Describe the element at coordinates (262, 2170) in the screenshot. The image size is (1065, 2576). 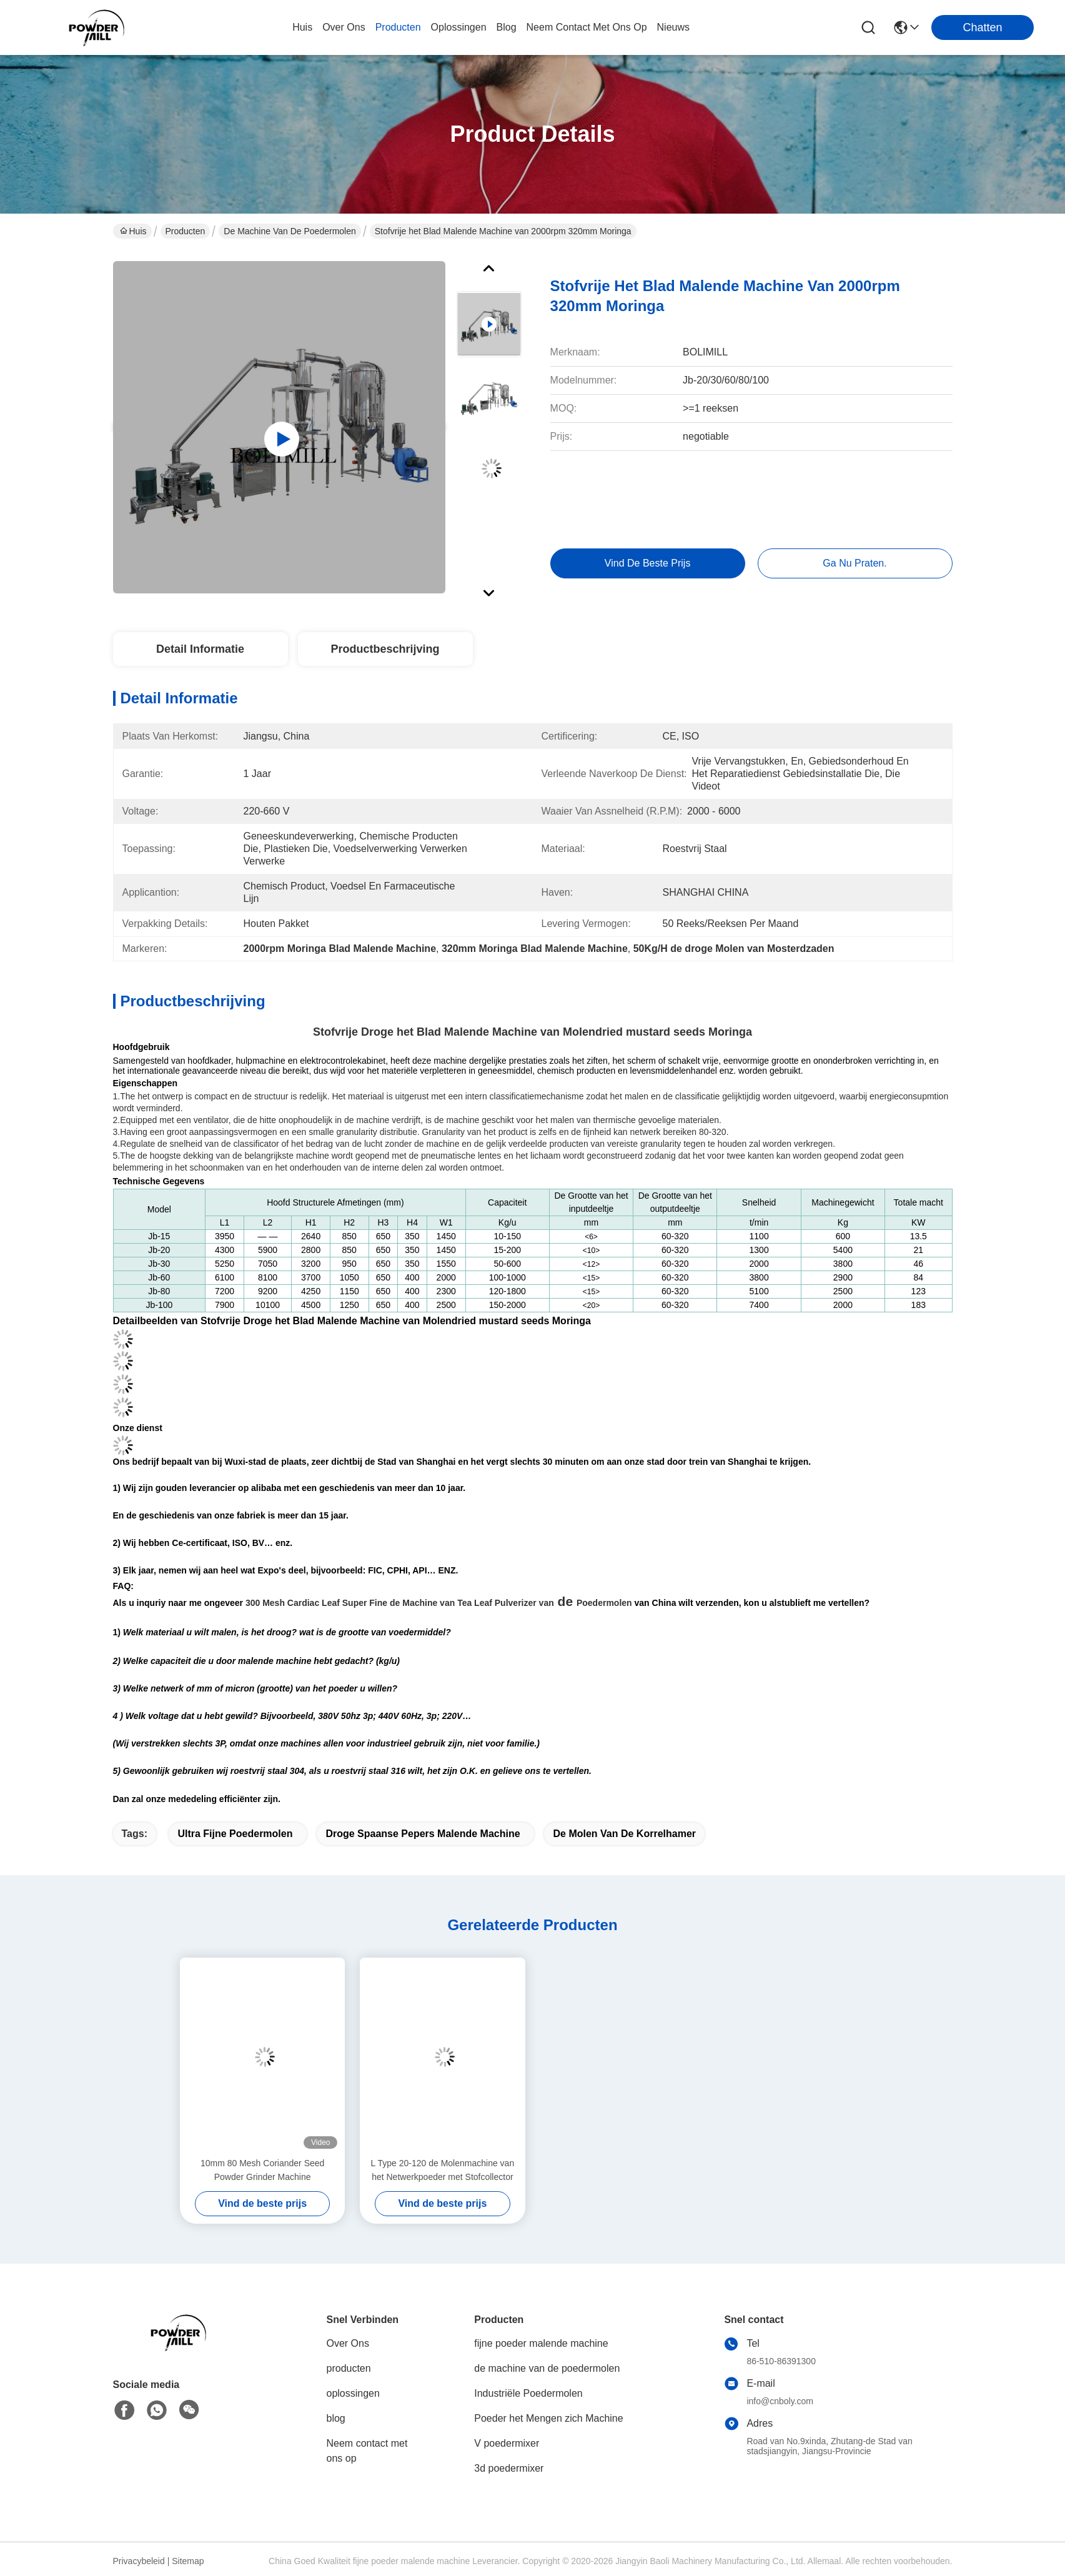
I see `10mm 80 Mesh Coriander Seed Powder Grinder Machine` at that location.